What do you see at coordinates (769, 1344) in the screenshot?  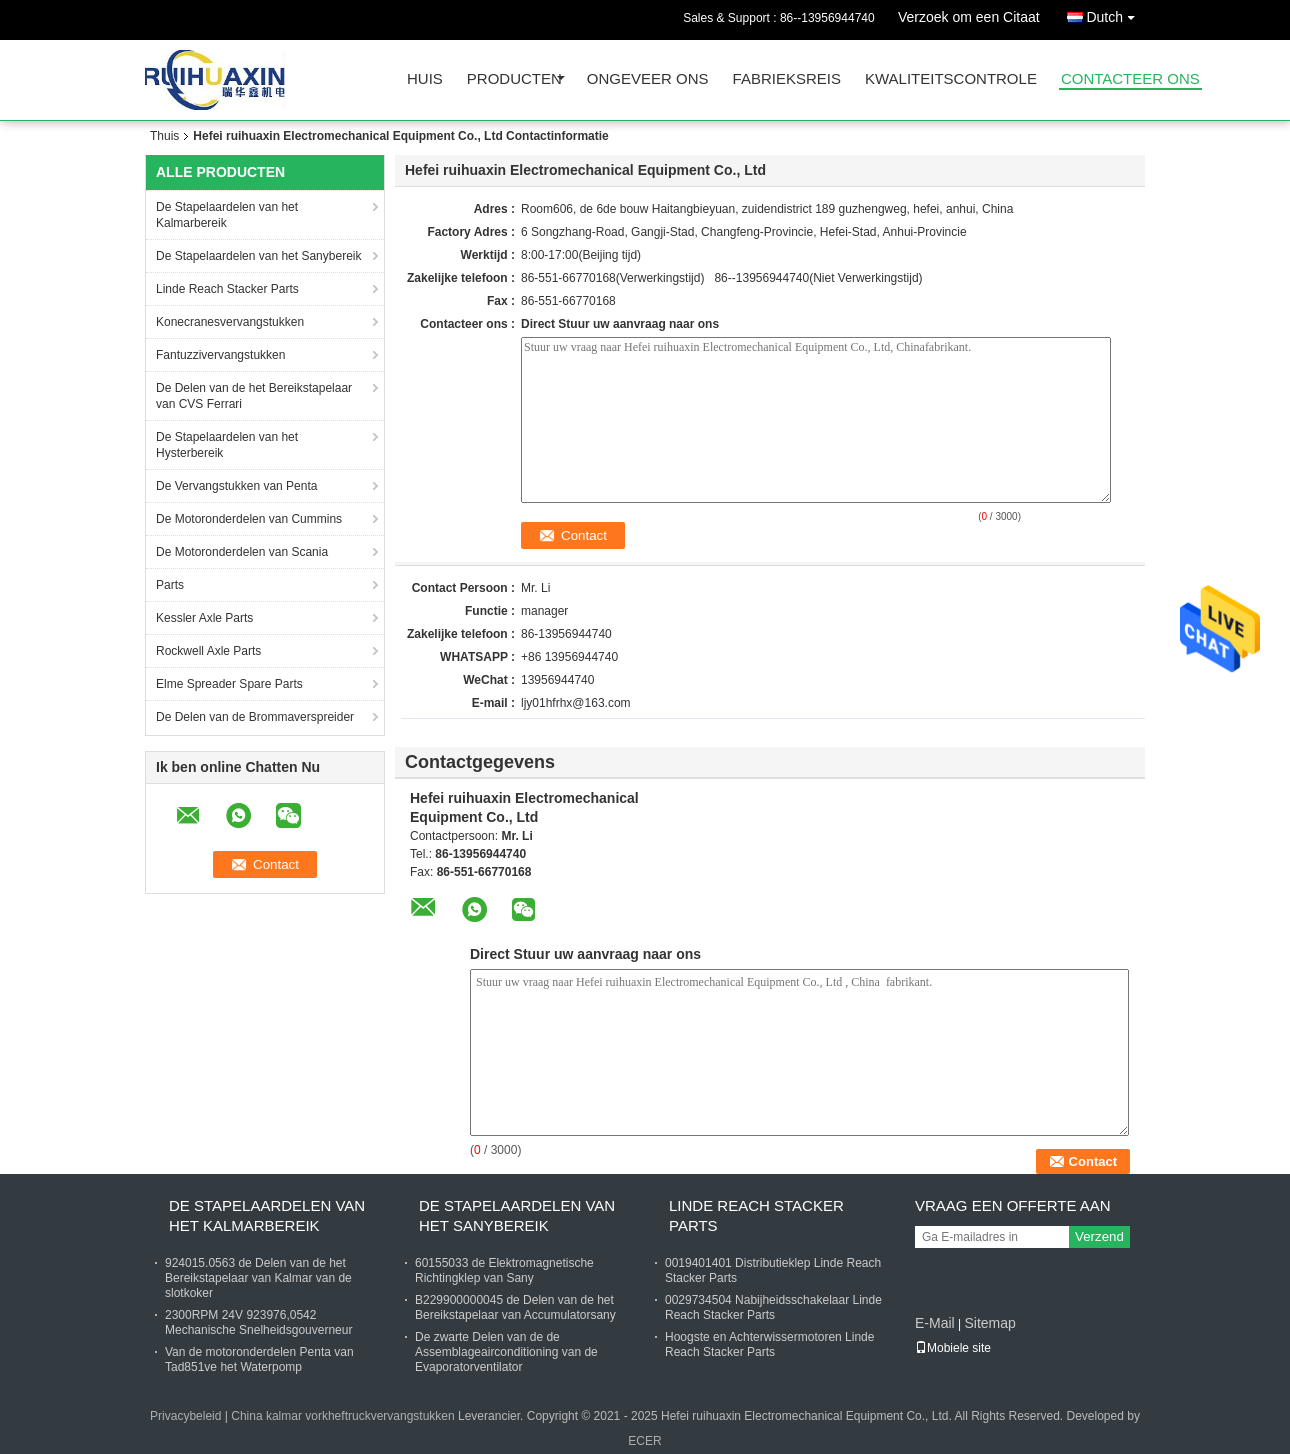 I see `Hoogste en Achterwissermotoren Linde Reach Stacker Parts` at bounding box center [769, 1344].